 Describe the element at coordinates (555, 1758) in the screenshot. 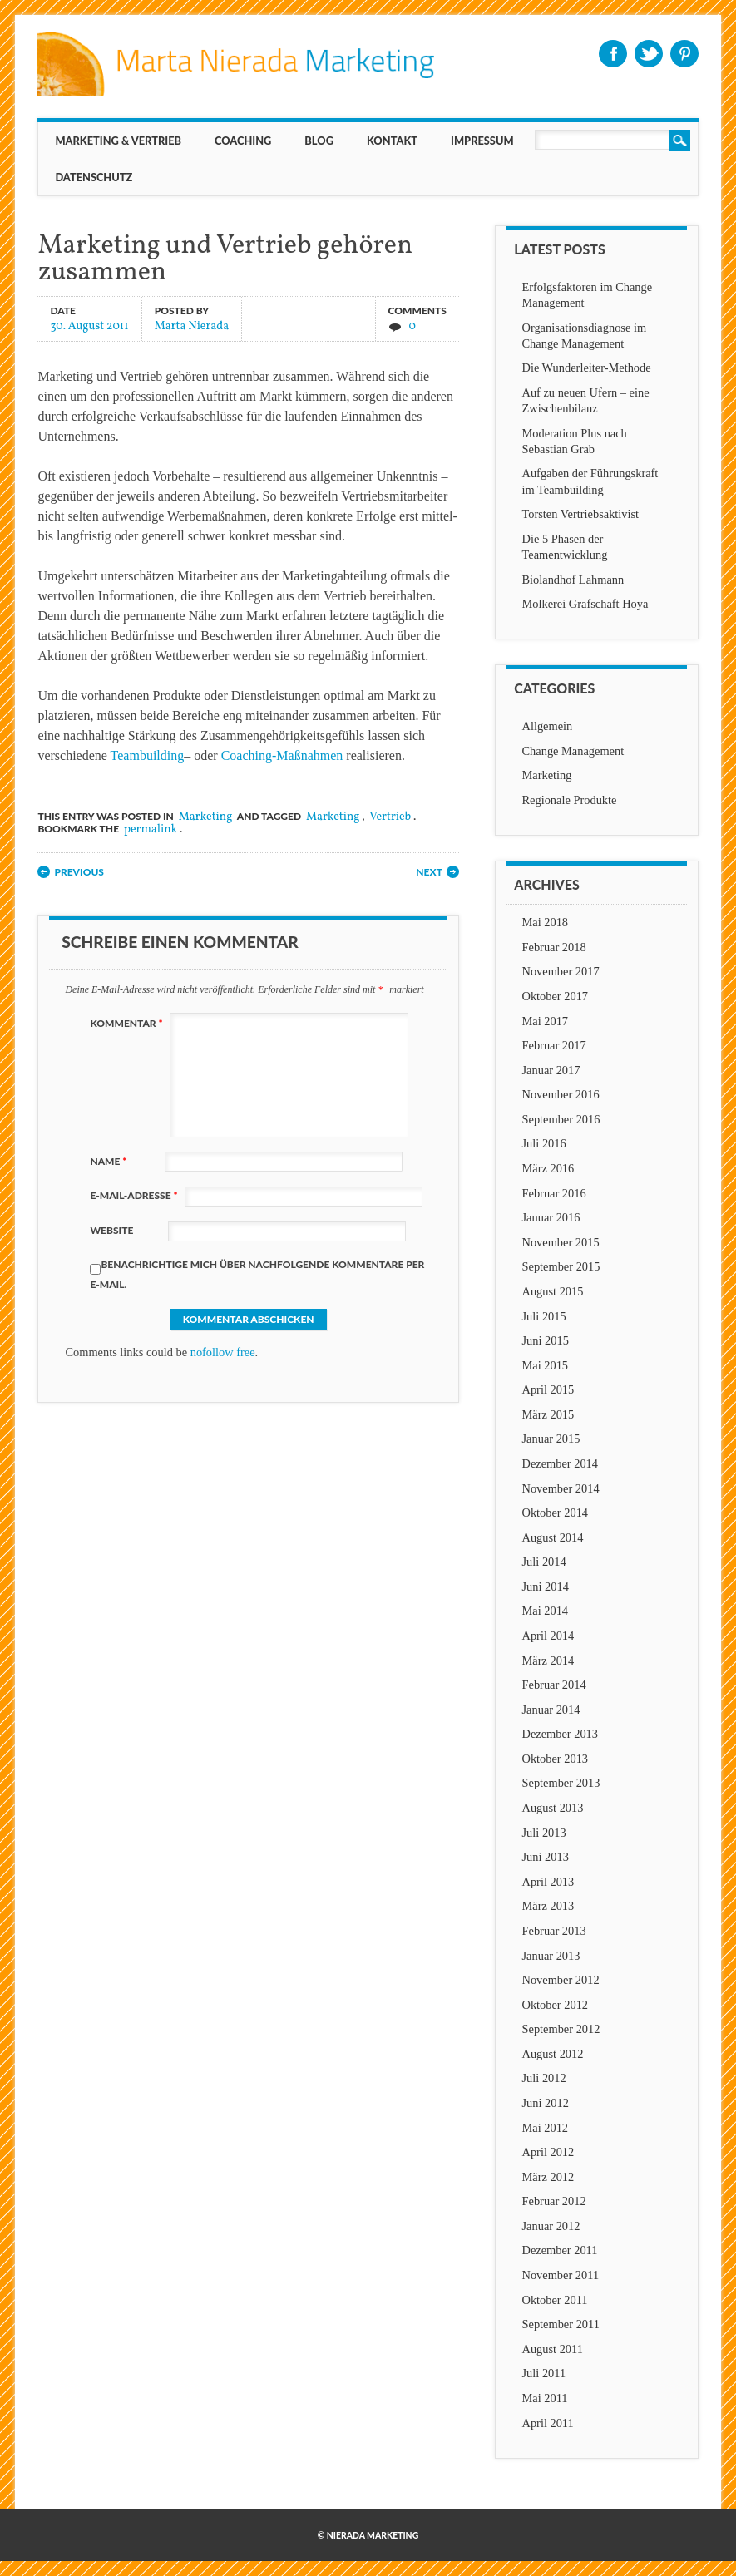

I see `Oktober 2013` at that location.